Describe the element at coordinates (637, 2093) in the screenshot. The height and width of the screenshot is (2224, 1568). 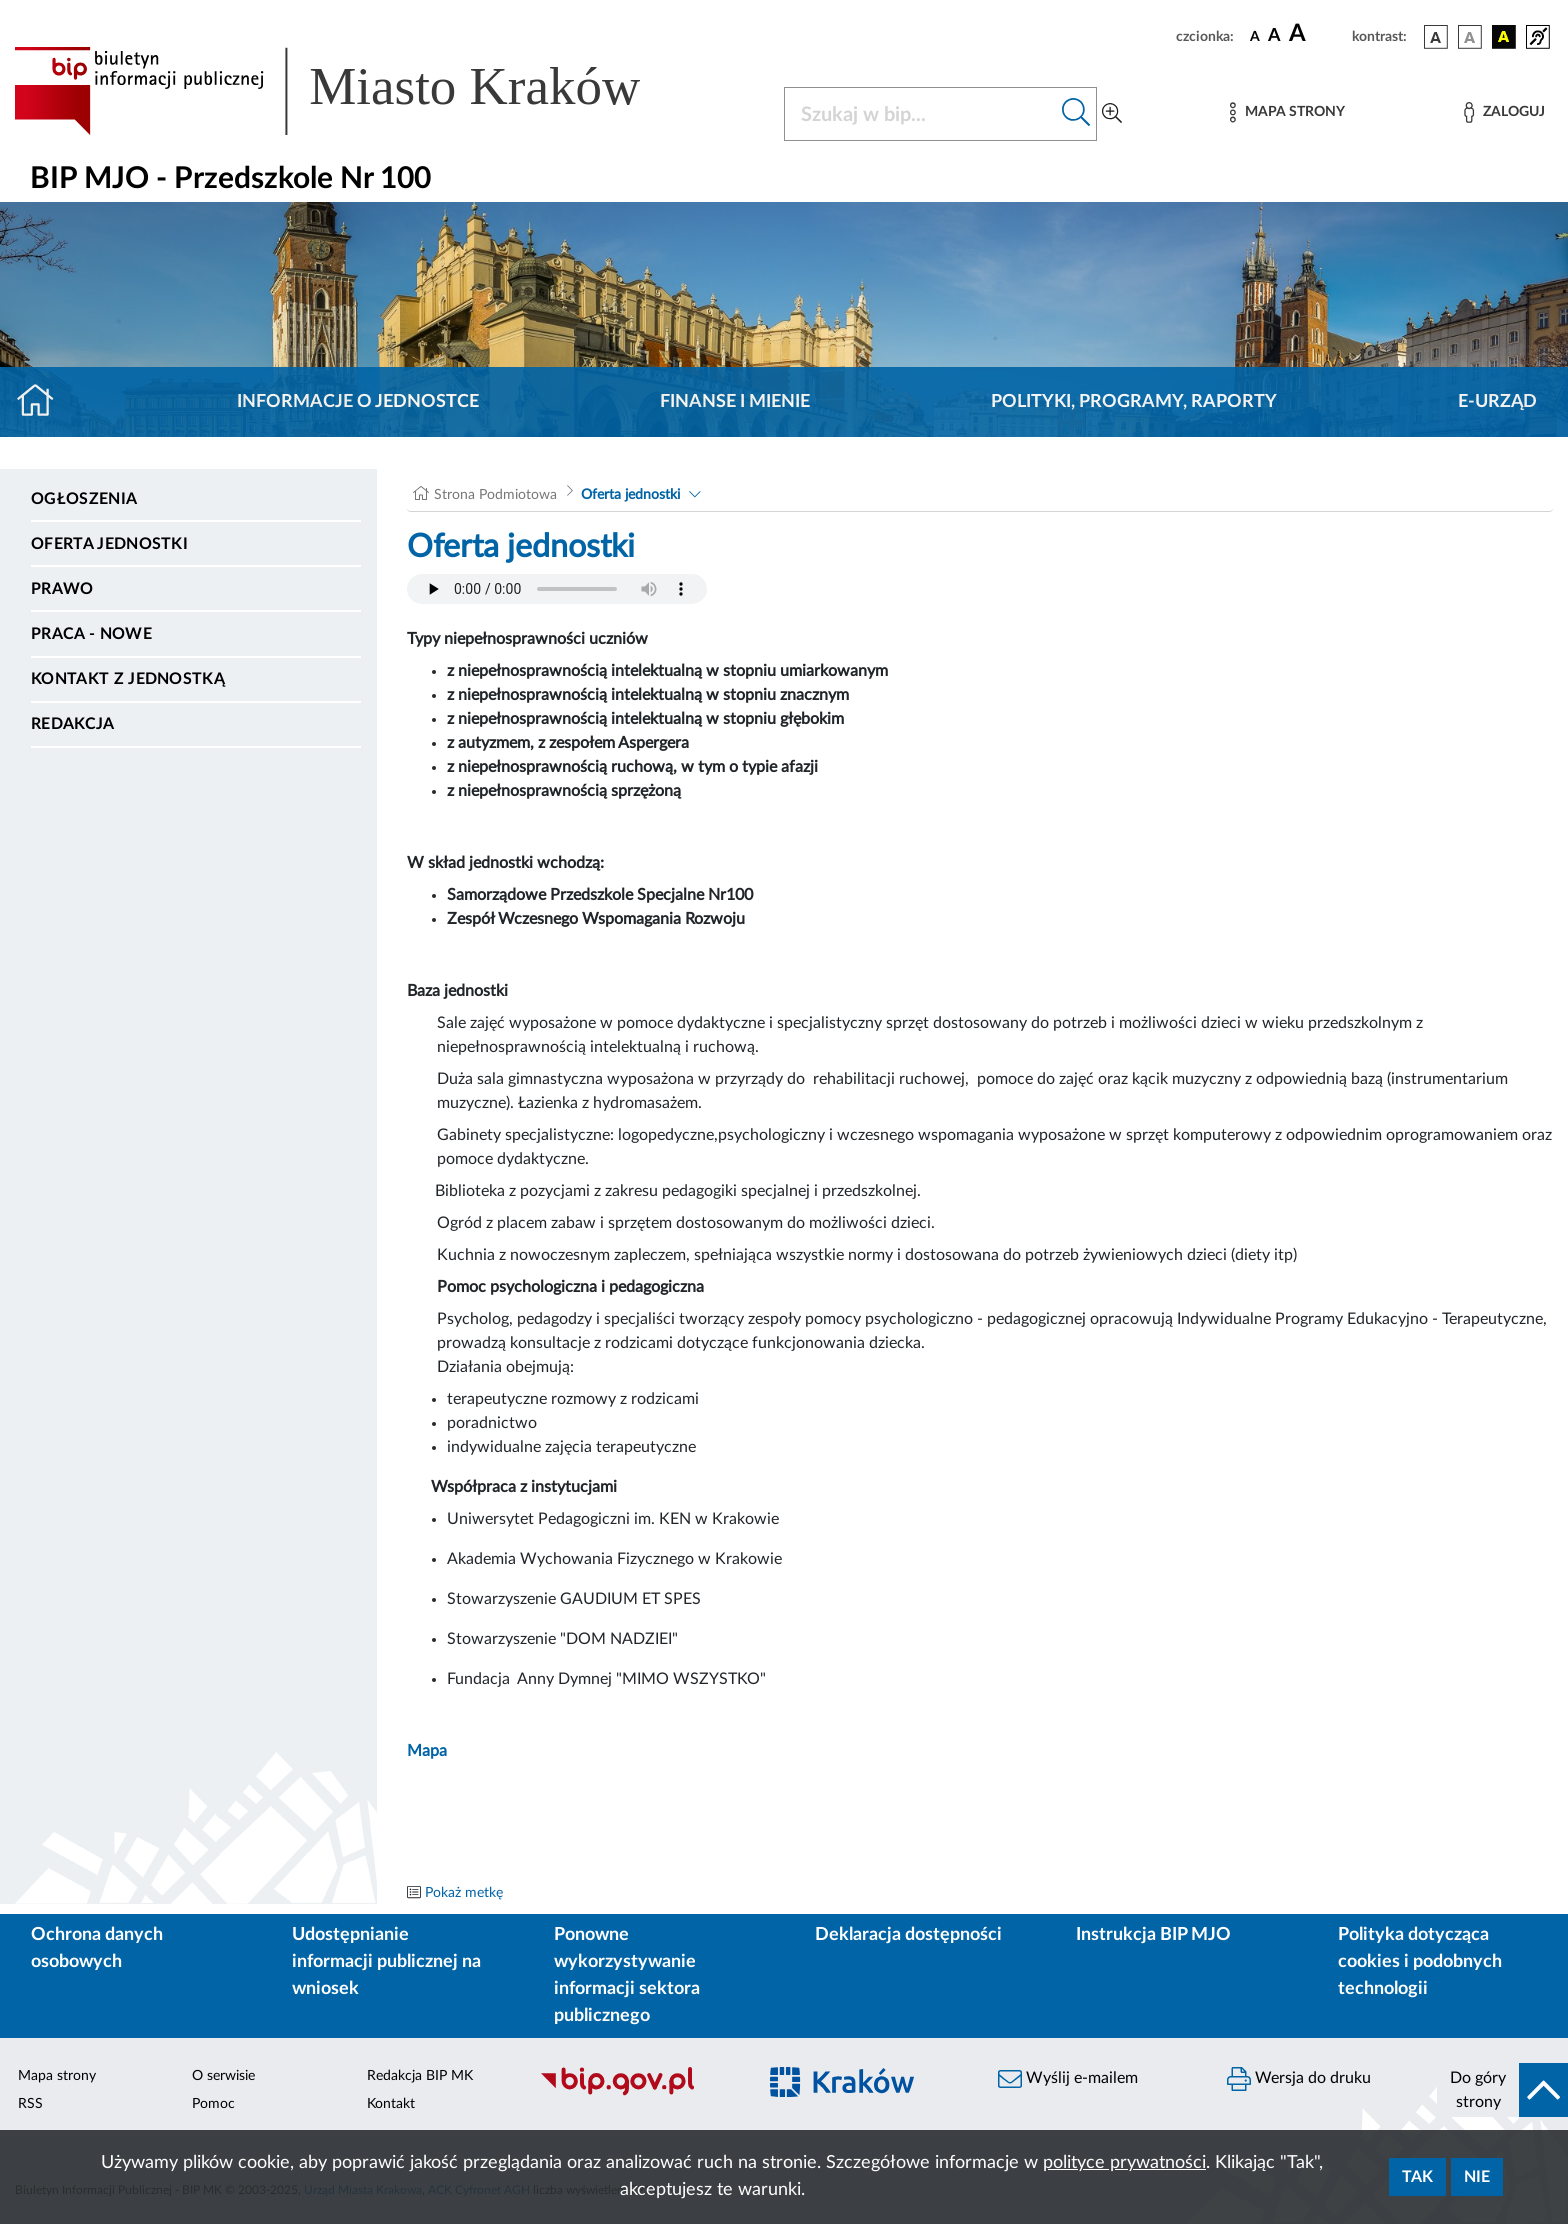
I see `[Biuletyn Informacji Publicznej]` at that location.